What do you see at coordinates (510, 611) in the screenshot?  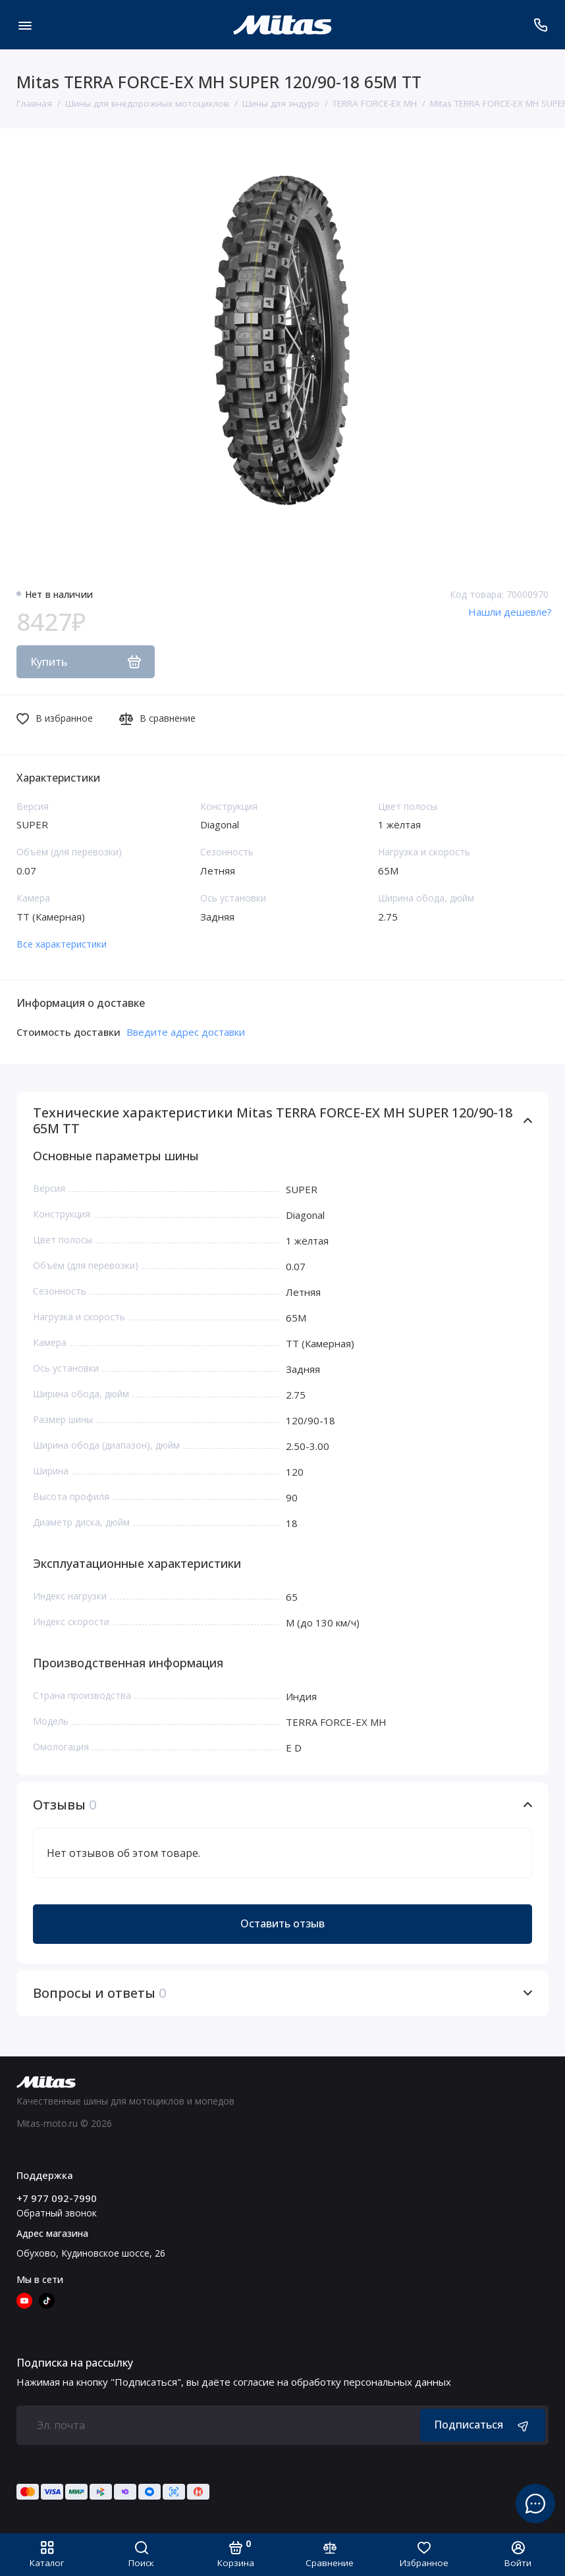 I see `Нашли дешевле?` at bounding box center [510, 611].